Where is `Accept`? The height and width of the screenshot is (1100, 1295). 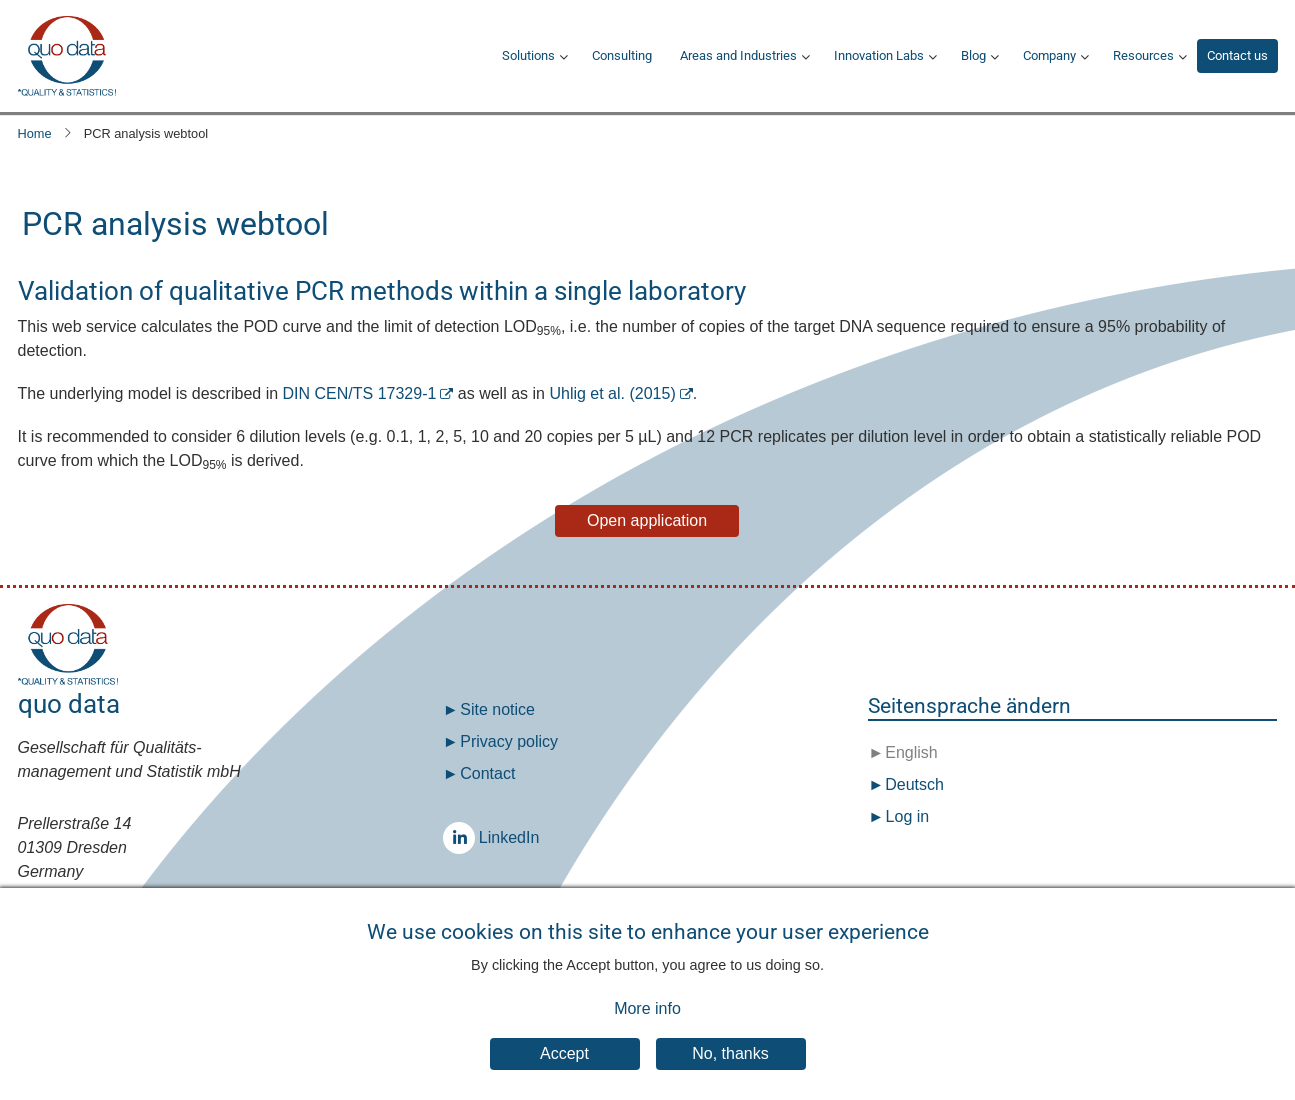
Accept is located at coordinates (564, 1068).